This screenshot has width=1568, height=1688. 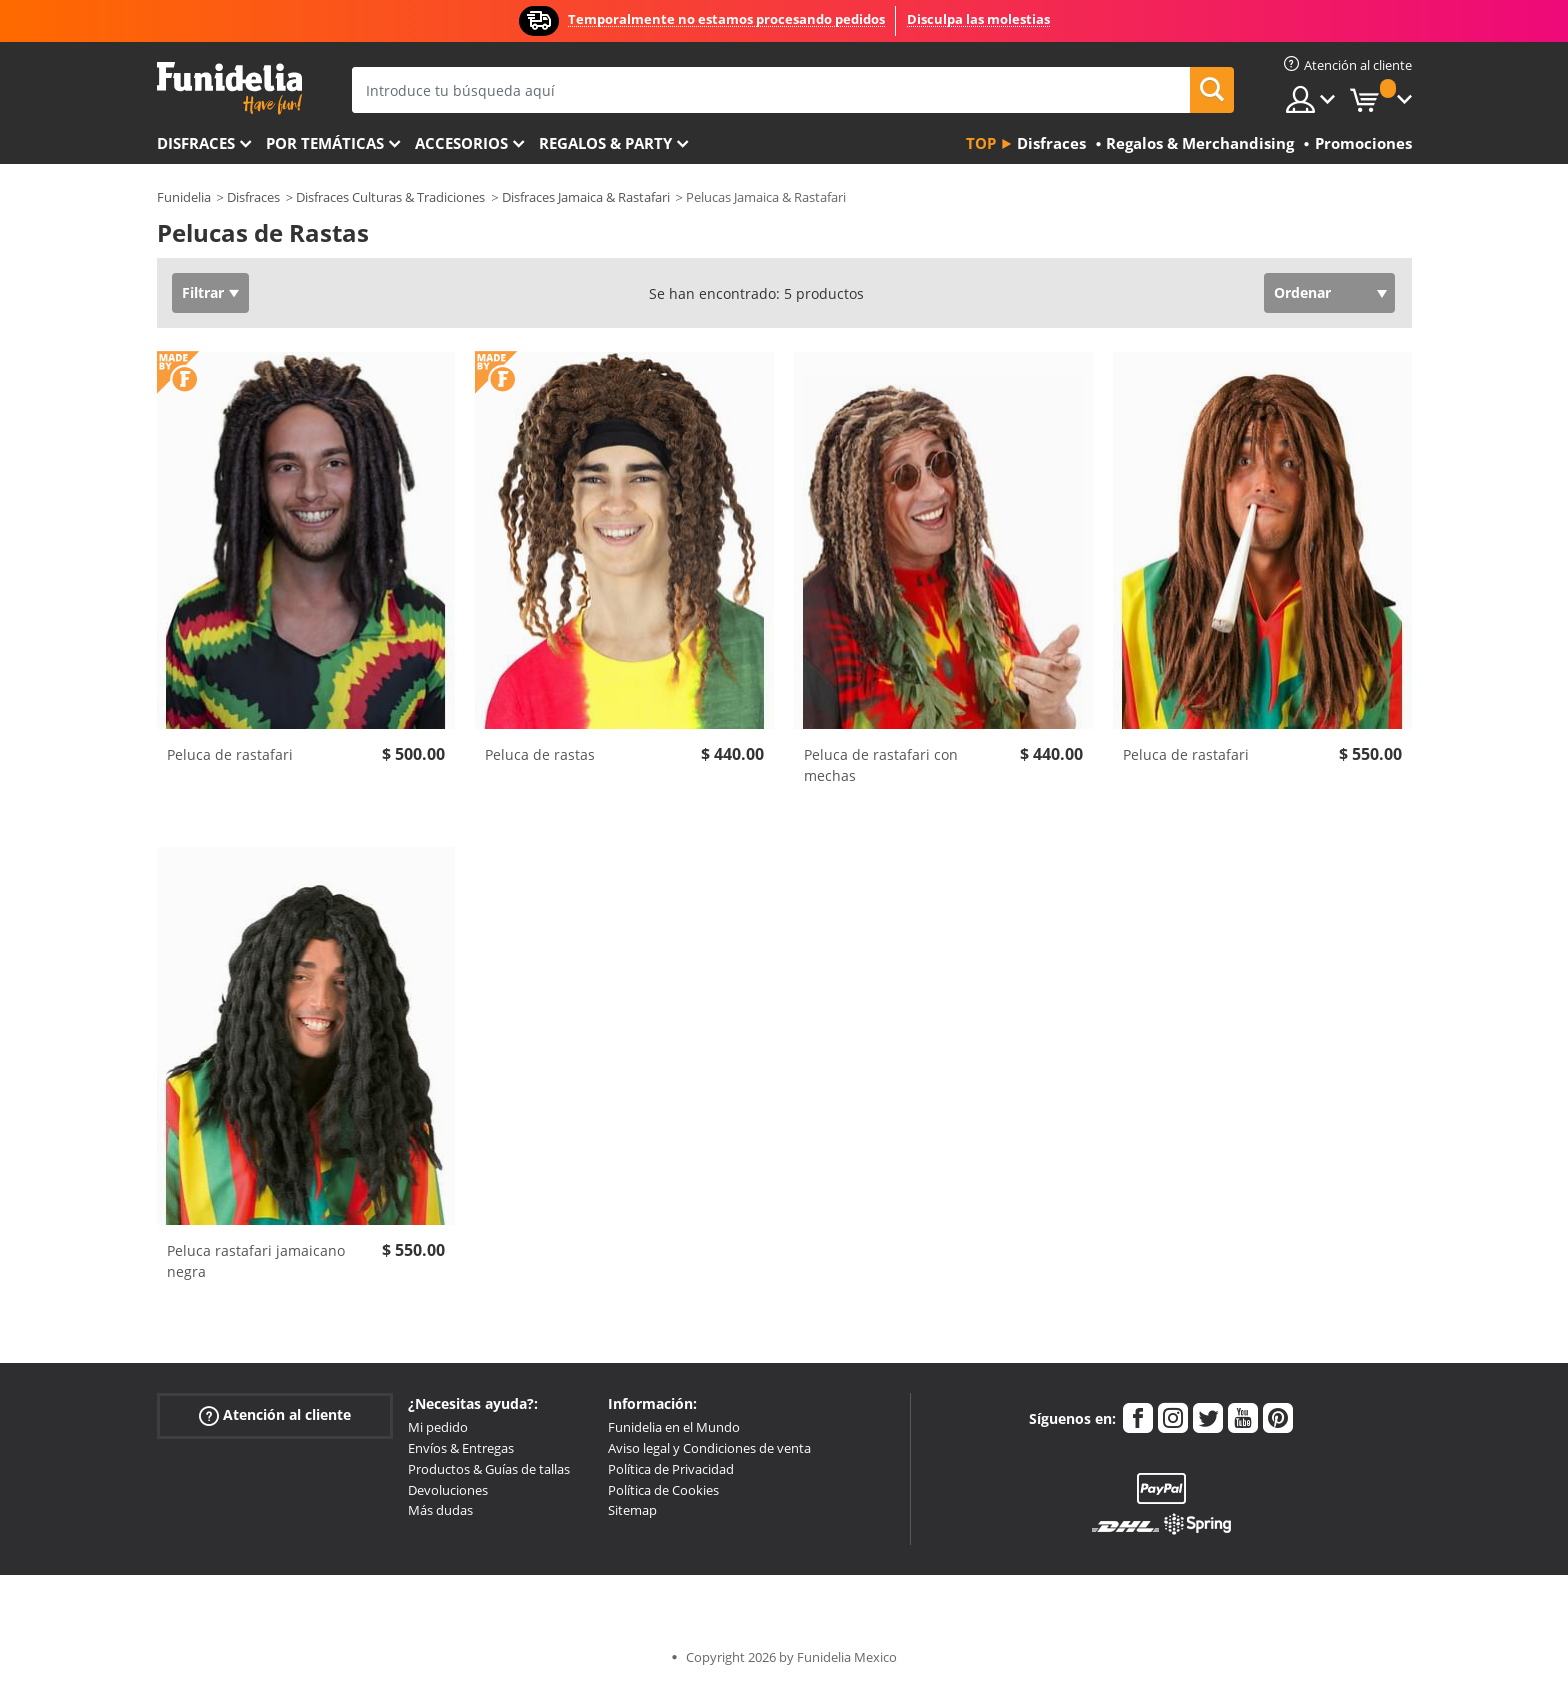 I want to click on Peluca de rastas, so click(x=540, y=754).